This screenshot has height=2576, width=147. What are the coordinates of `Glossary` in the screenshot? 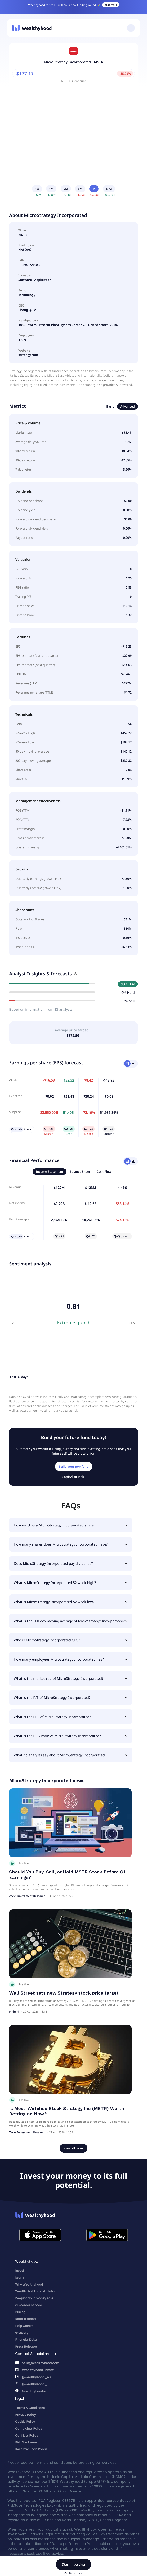 It's located at (21, 2333).